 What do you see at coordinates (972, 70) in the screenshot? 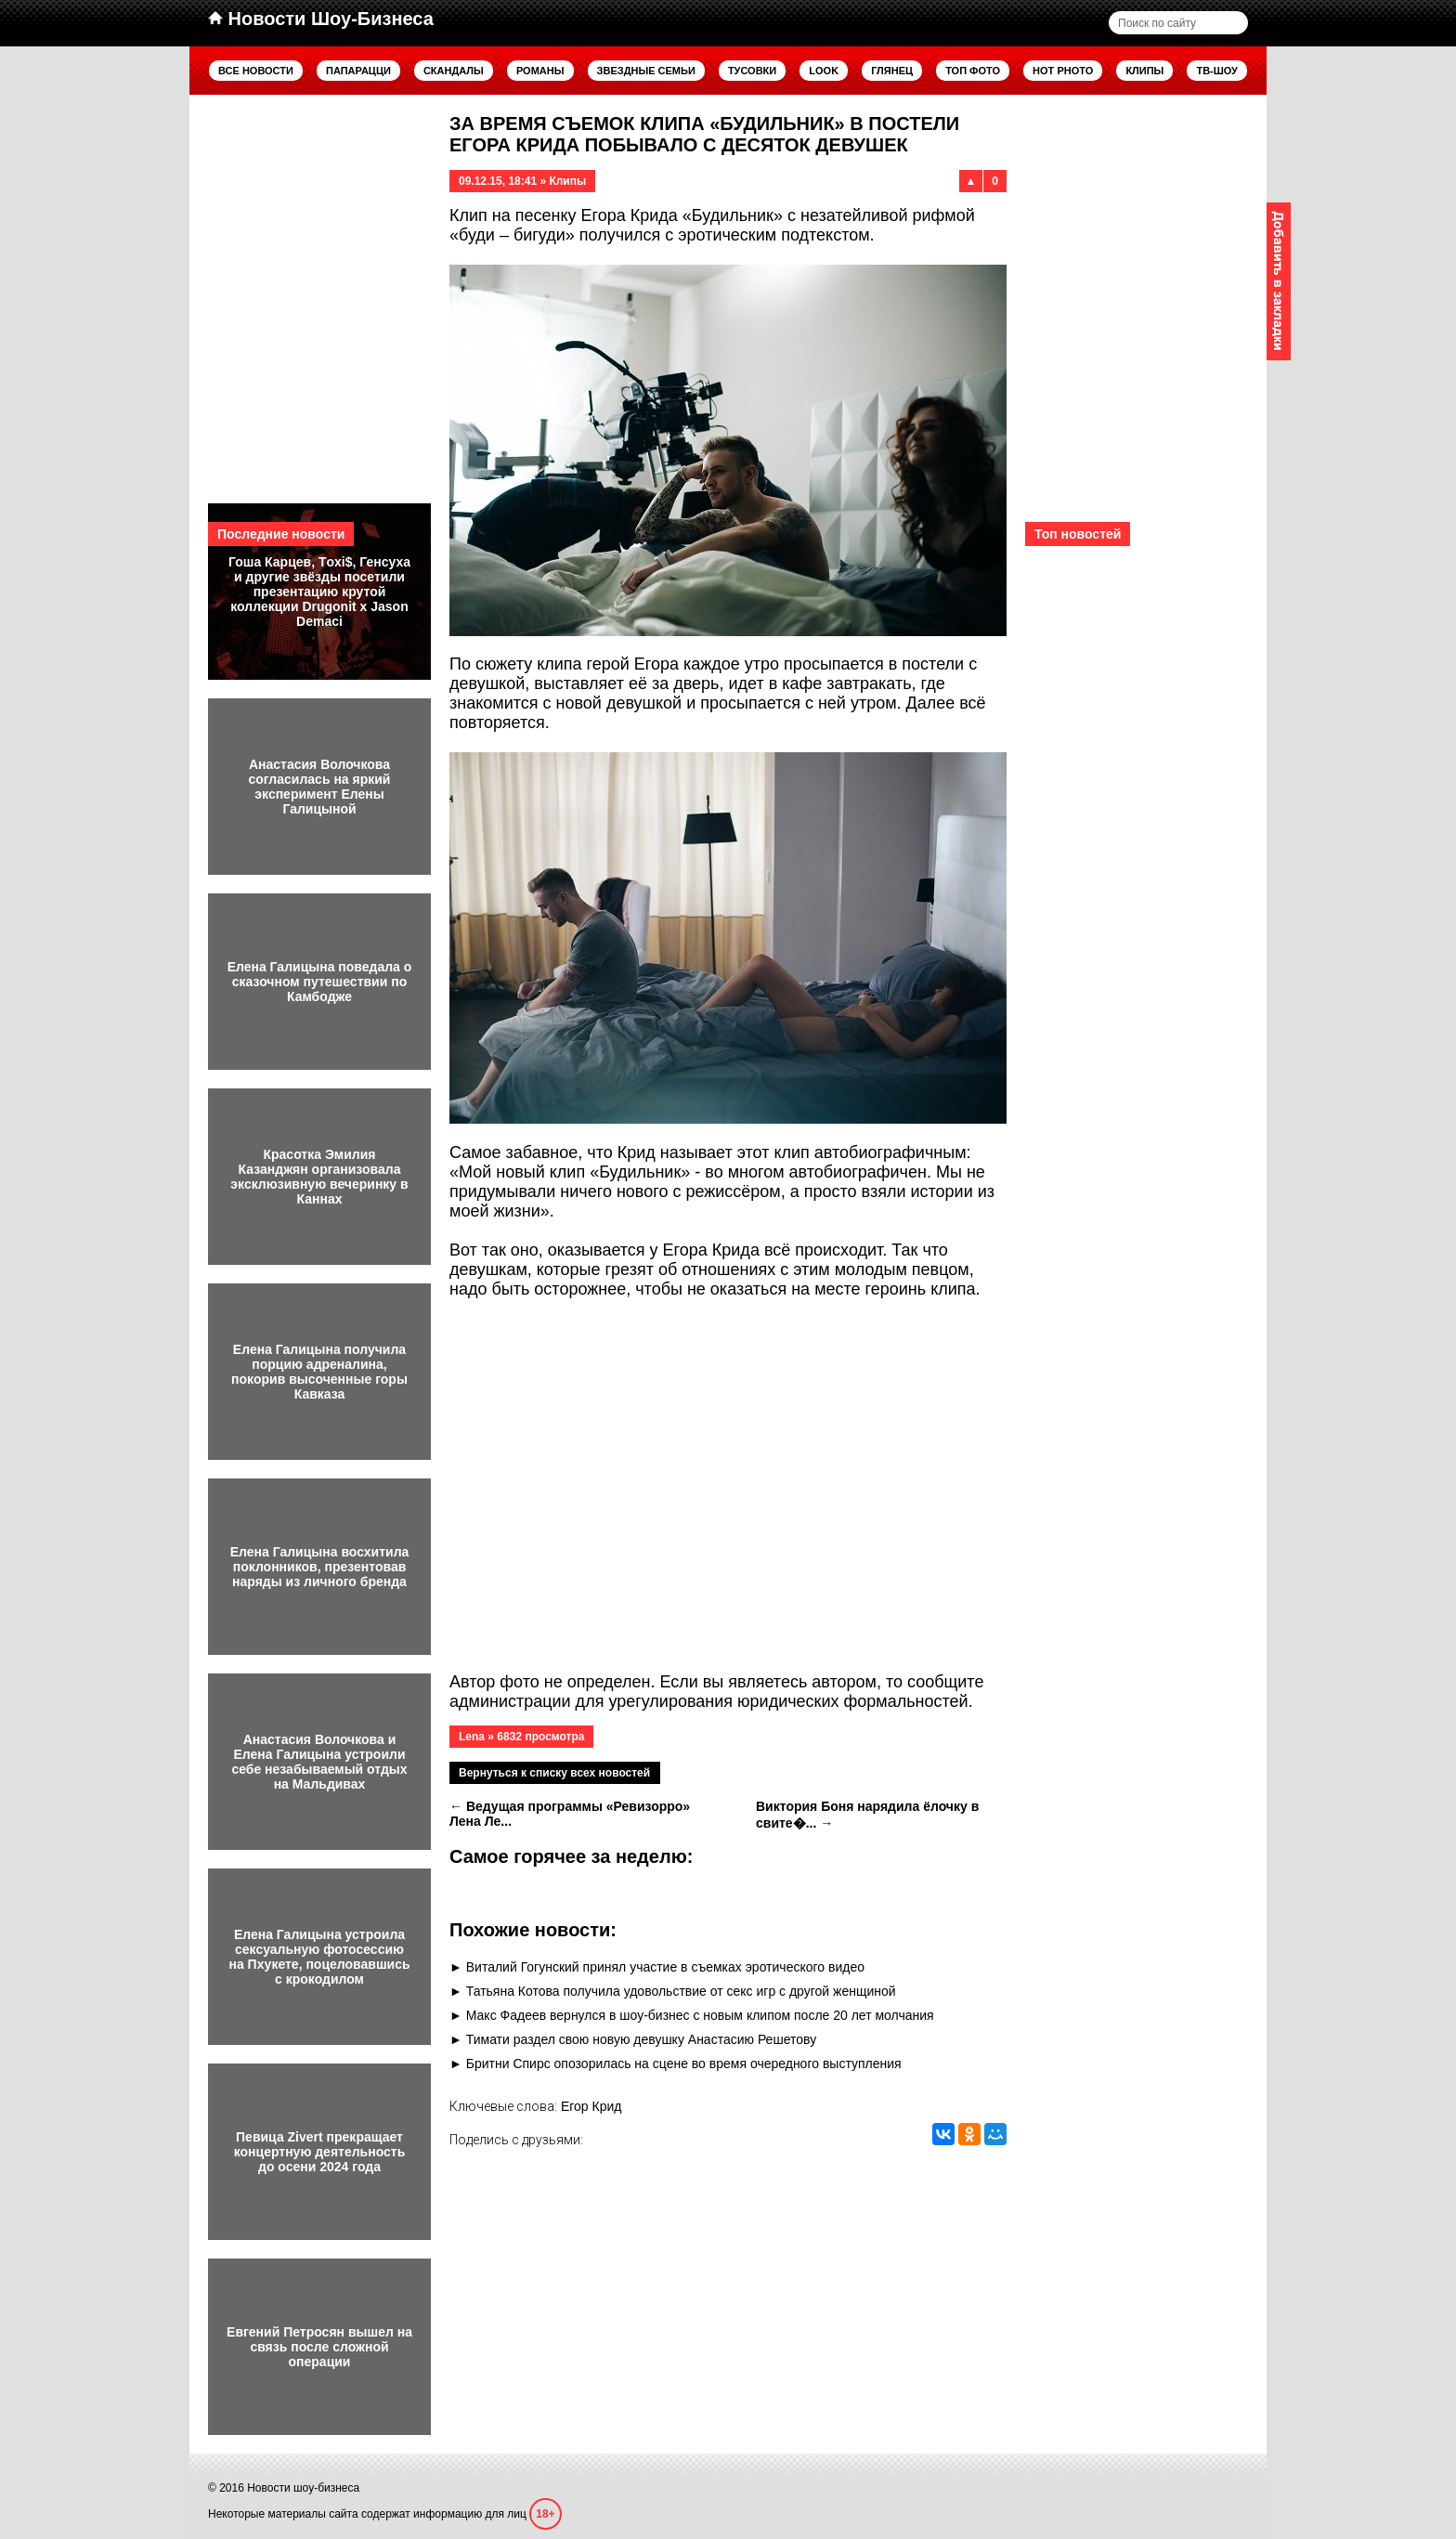
I see `Топ фото` at bounding box center [972, 70].